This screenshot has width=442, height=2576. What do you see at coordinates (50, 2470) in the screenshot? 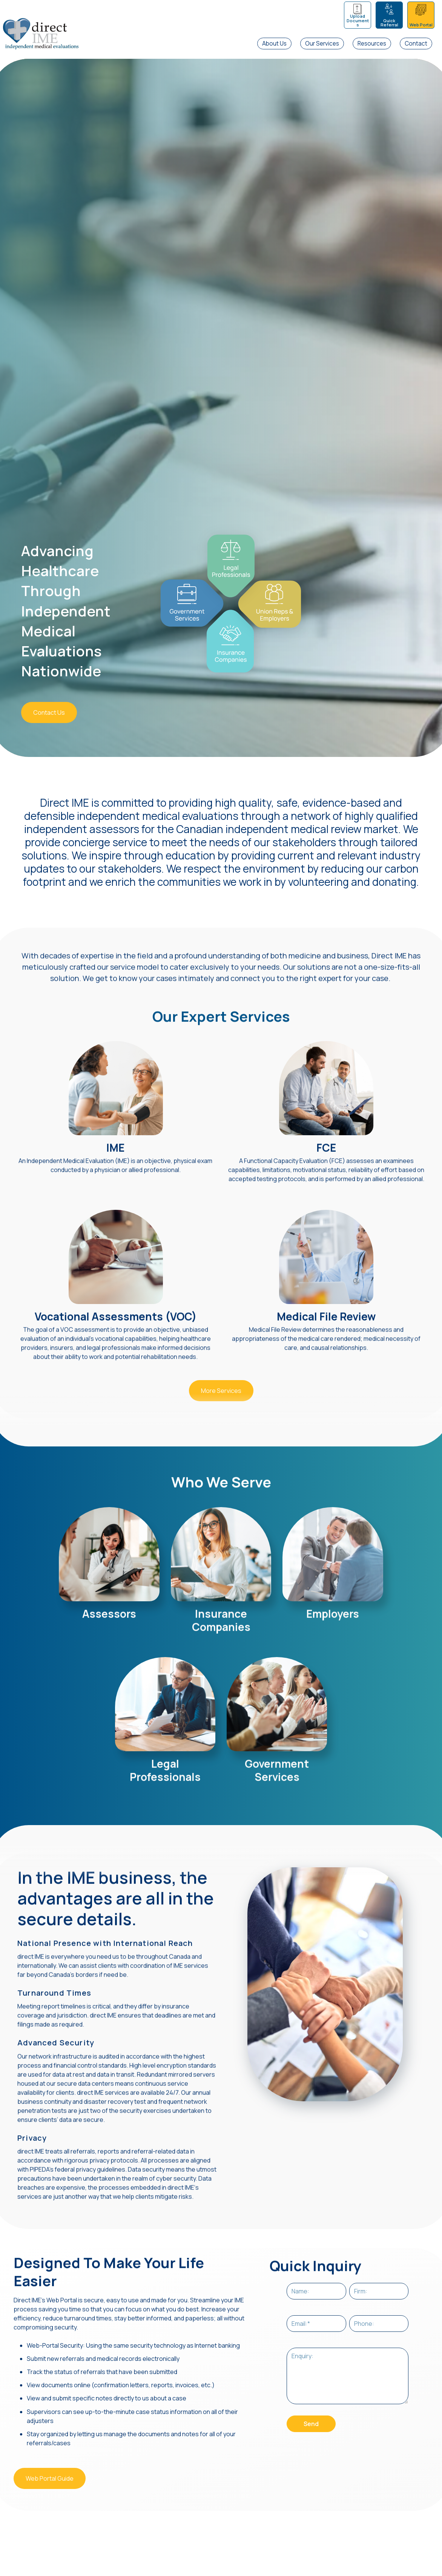
I see `Web Portal Guide` at bounding box center [50, 2470].